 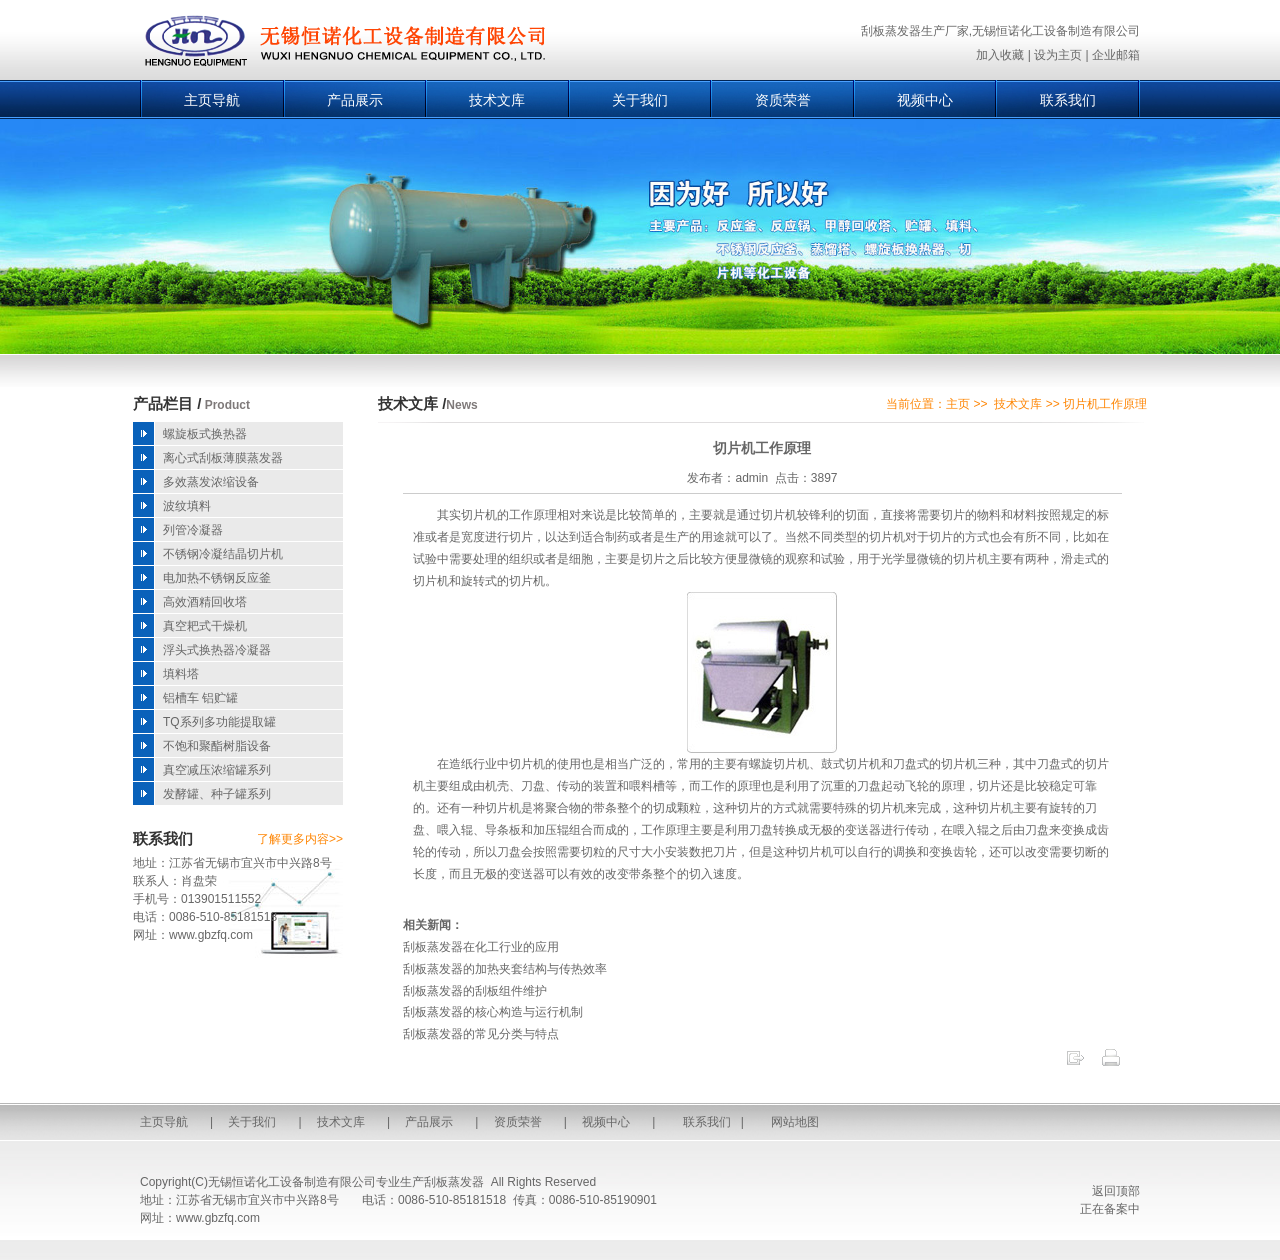 What do you see at coordinates (1000, 55) in the screenshot?
I see `加入收藏` at bounding box center [1000, 55].